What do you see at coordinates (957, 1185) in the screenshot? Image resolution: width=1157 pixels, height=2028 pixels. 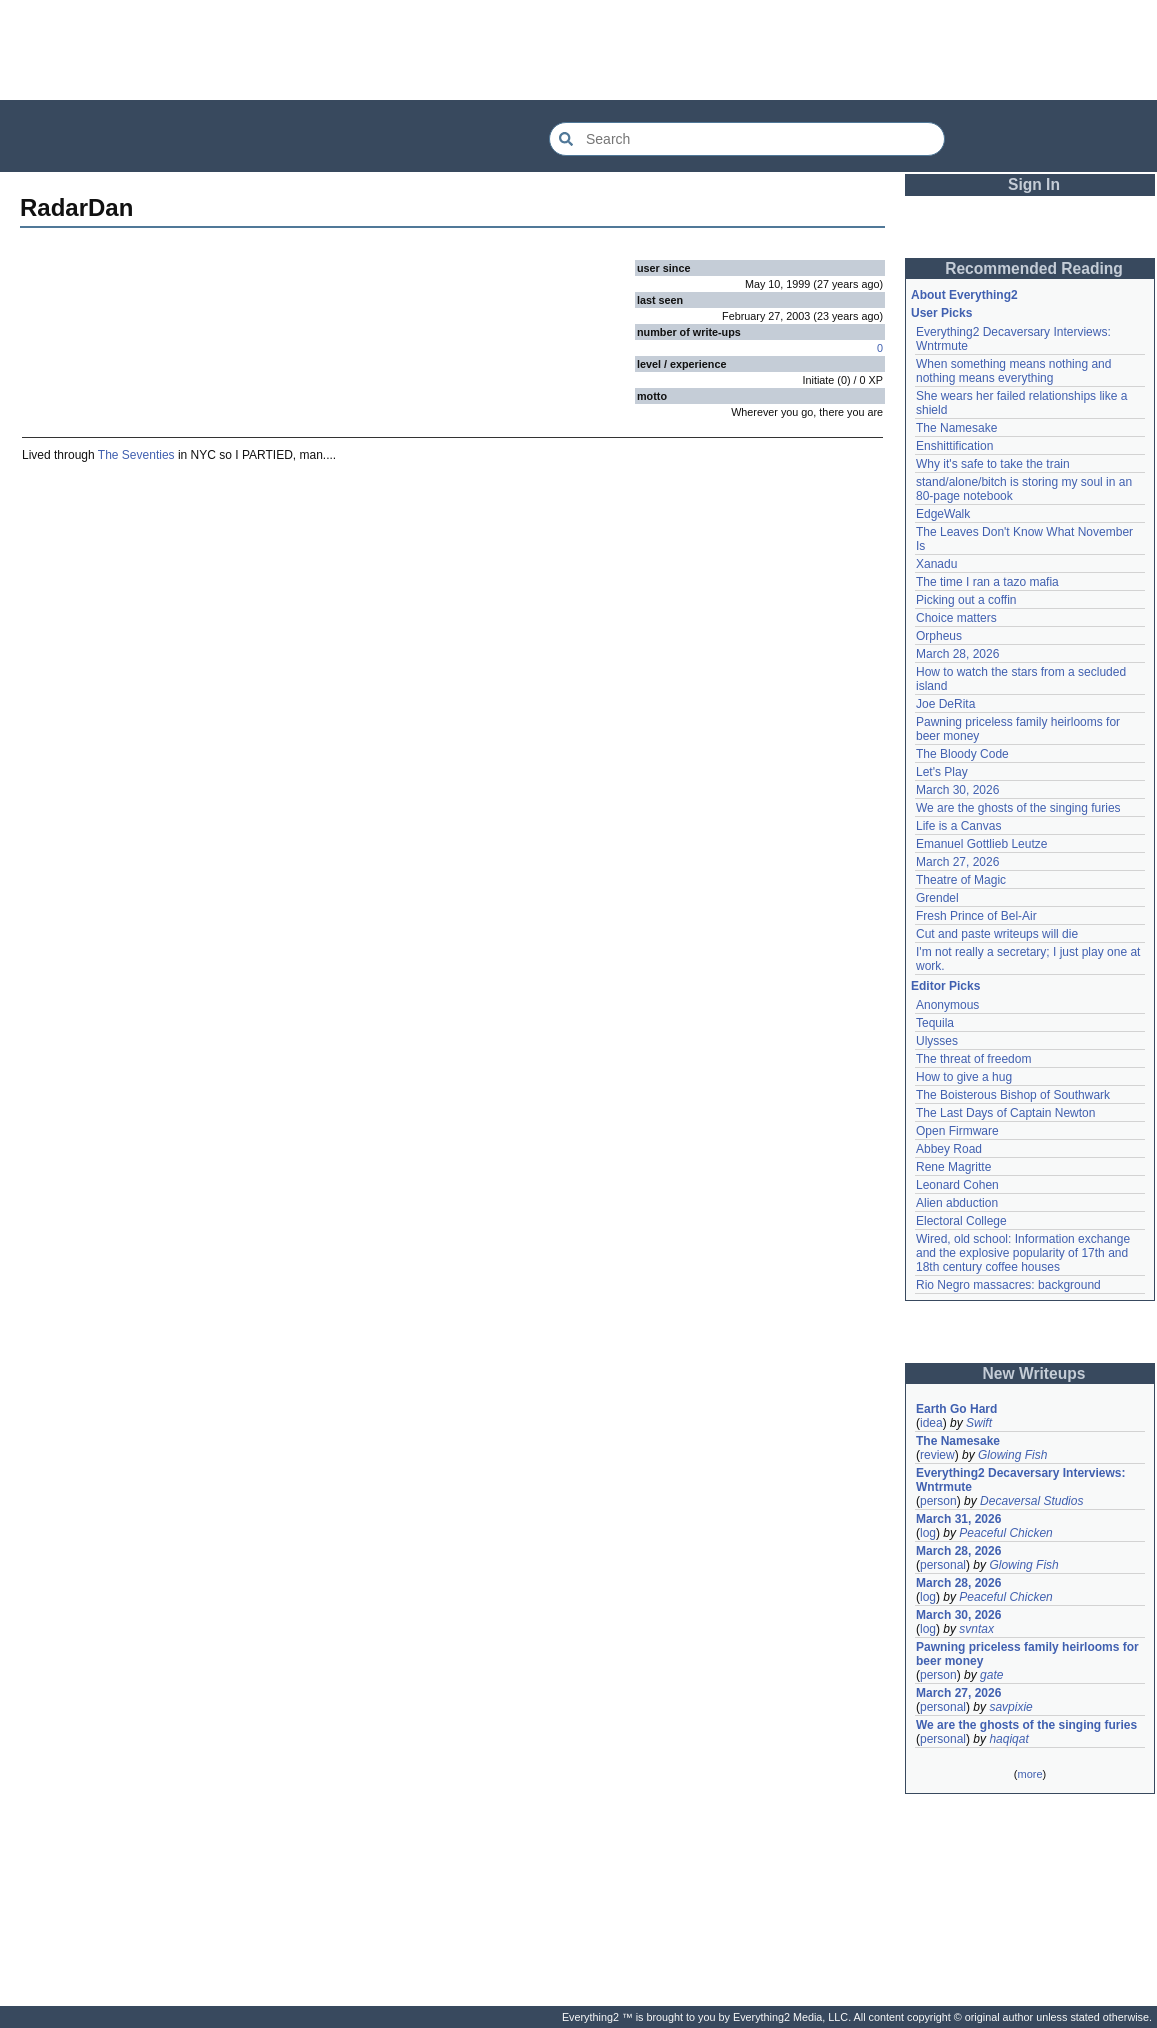 I see `Leonard Cohen` at bounding box center [957, 1185].